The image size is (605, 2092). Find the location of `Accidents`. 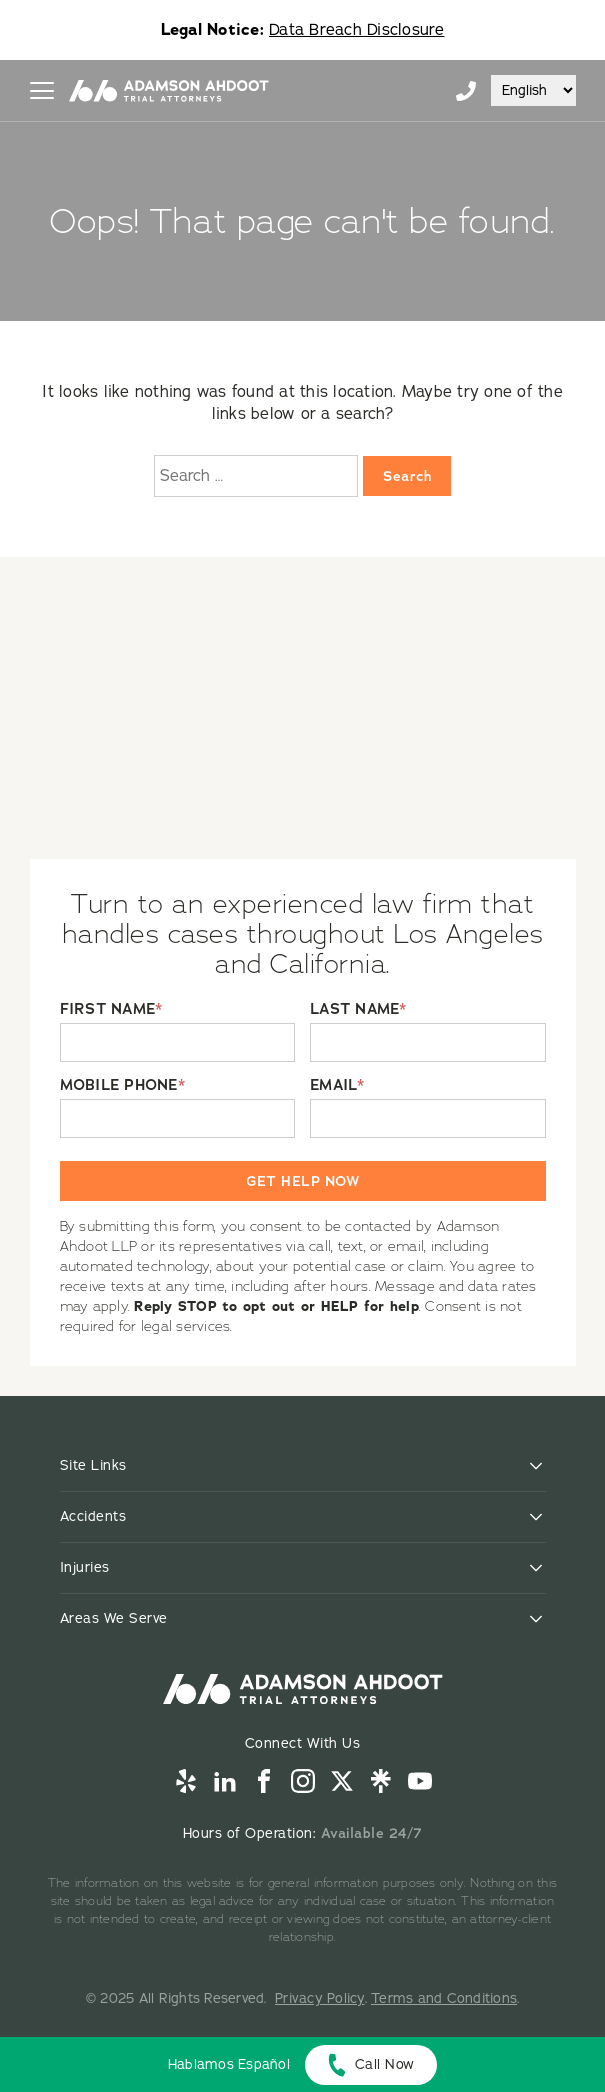

Accidents is located at coordinates (93, 1516).